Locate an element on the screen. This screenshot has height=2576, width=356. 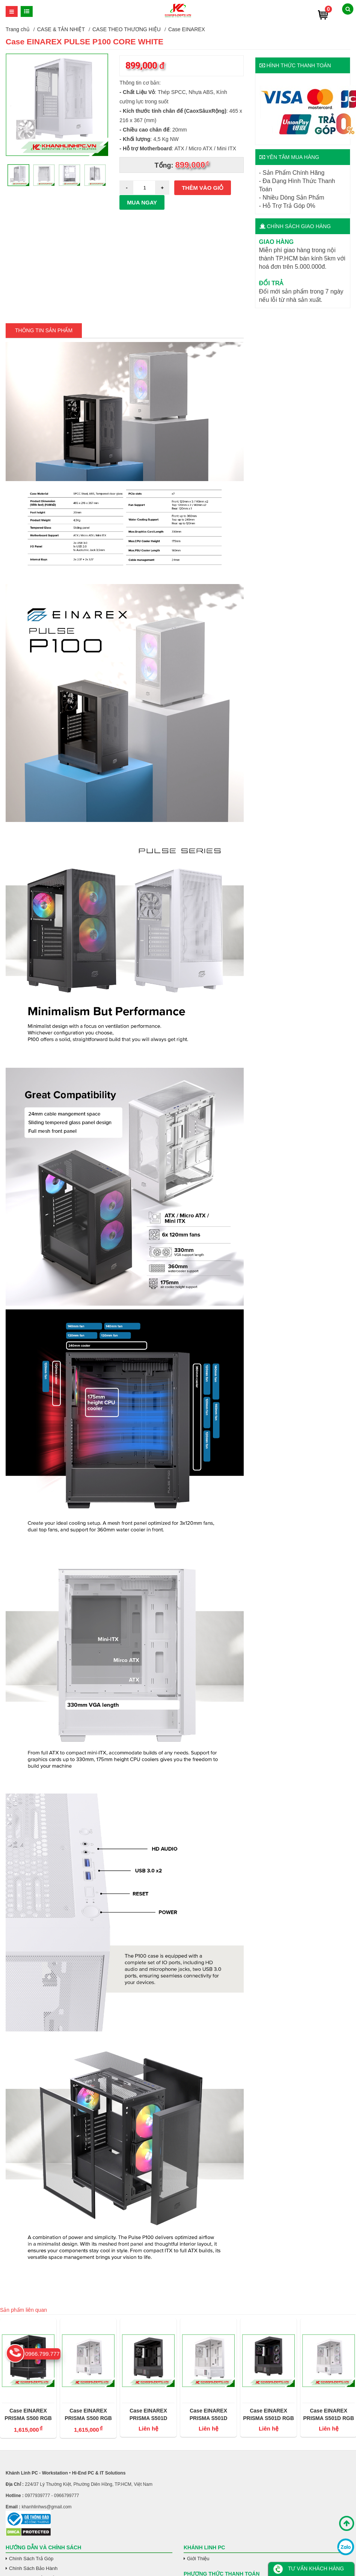
Chính Sách Trả Góp is located at coordinates (31, 2558).